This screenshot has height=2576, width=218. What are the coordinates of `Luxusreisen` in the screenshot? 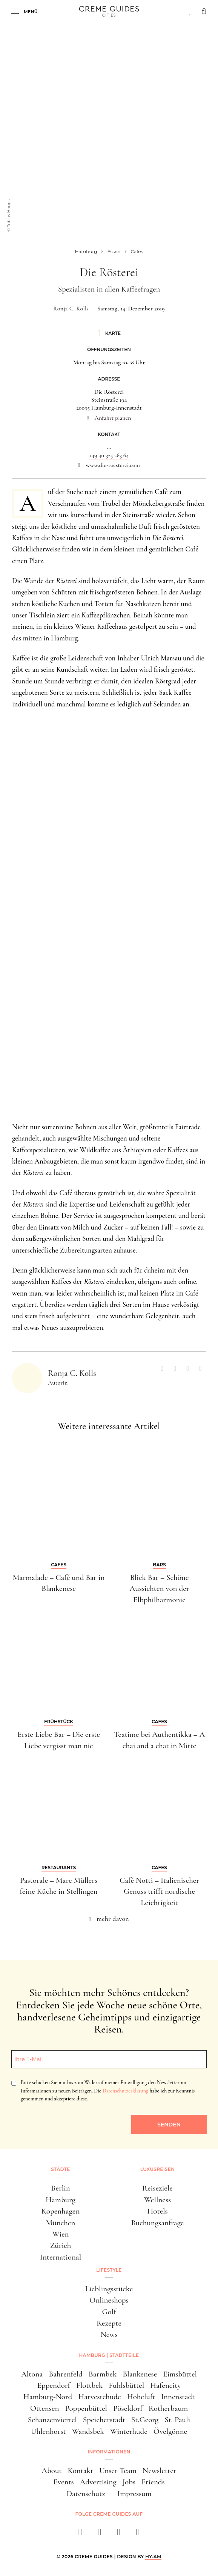 It's located at (157, 2169).